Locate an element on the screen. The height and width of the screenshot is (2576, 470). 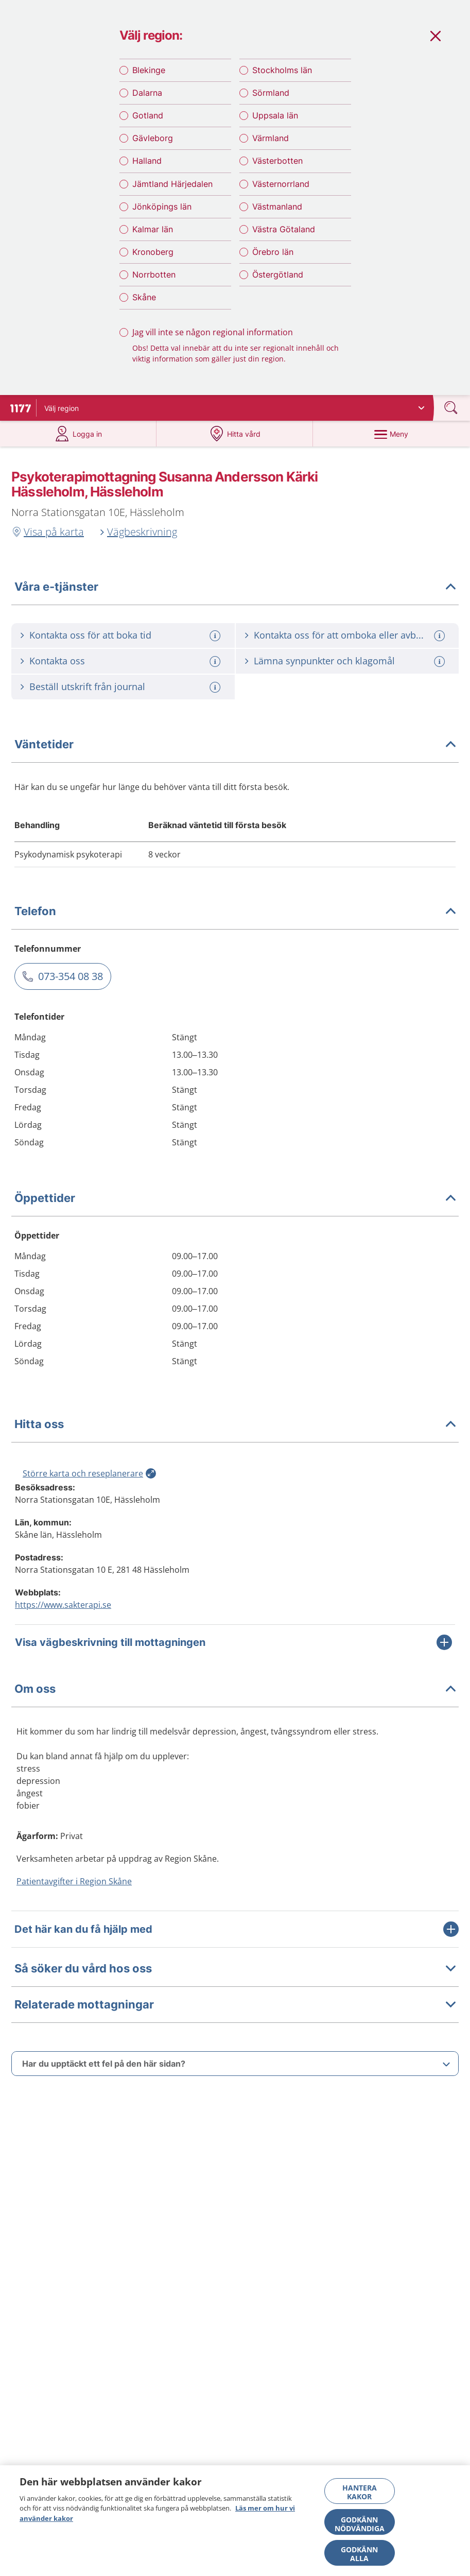
073-354 08 38 is located at coordinates (70, 989).